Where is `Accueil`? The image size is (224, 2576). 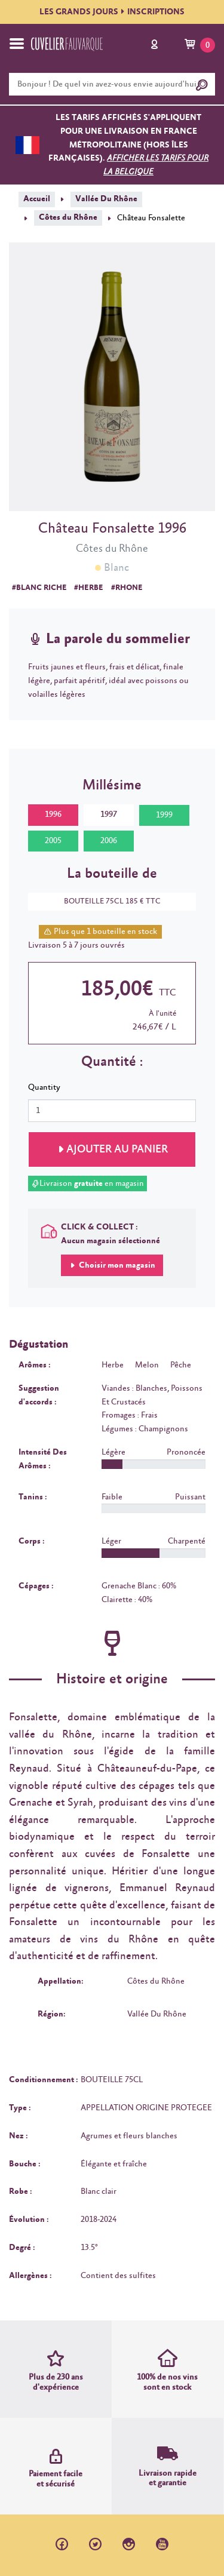 Accueil is located at coordinates (36, 199).